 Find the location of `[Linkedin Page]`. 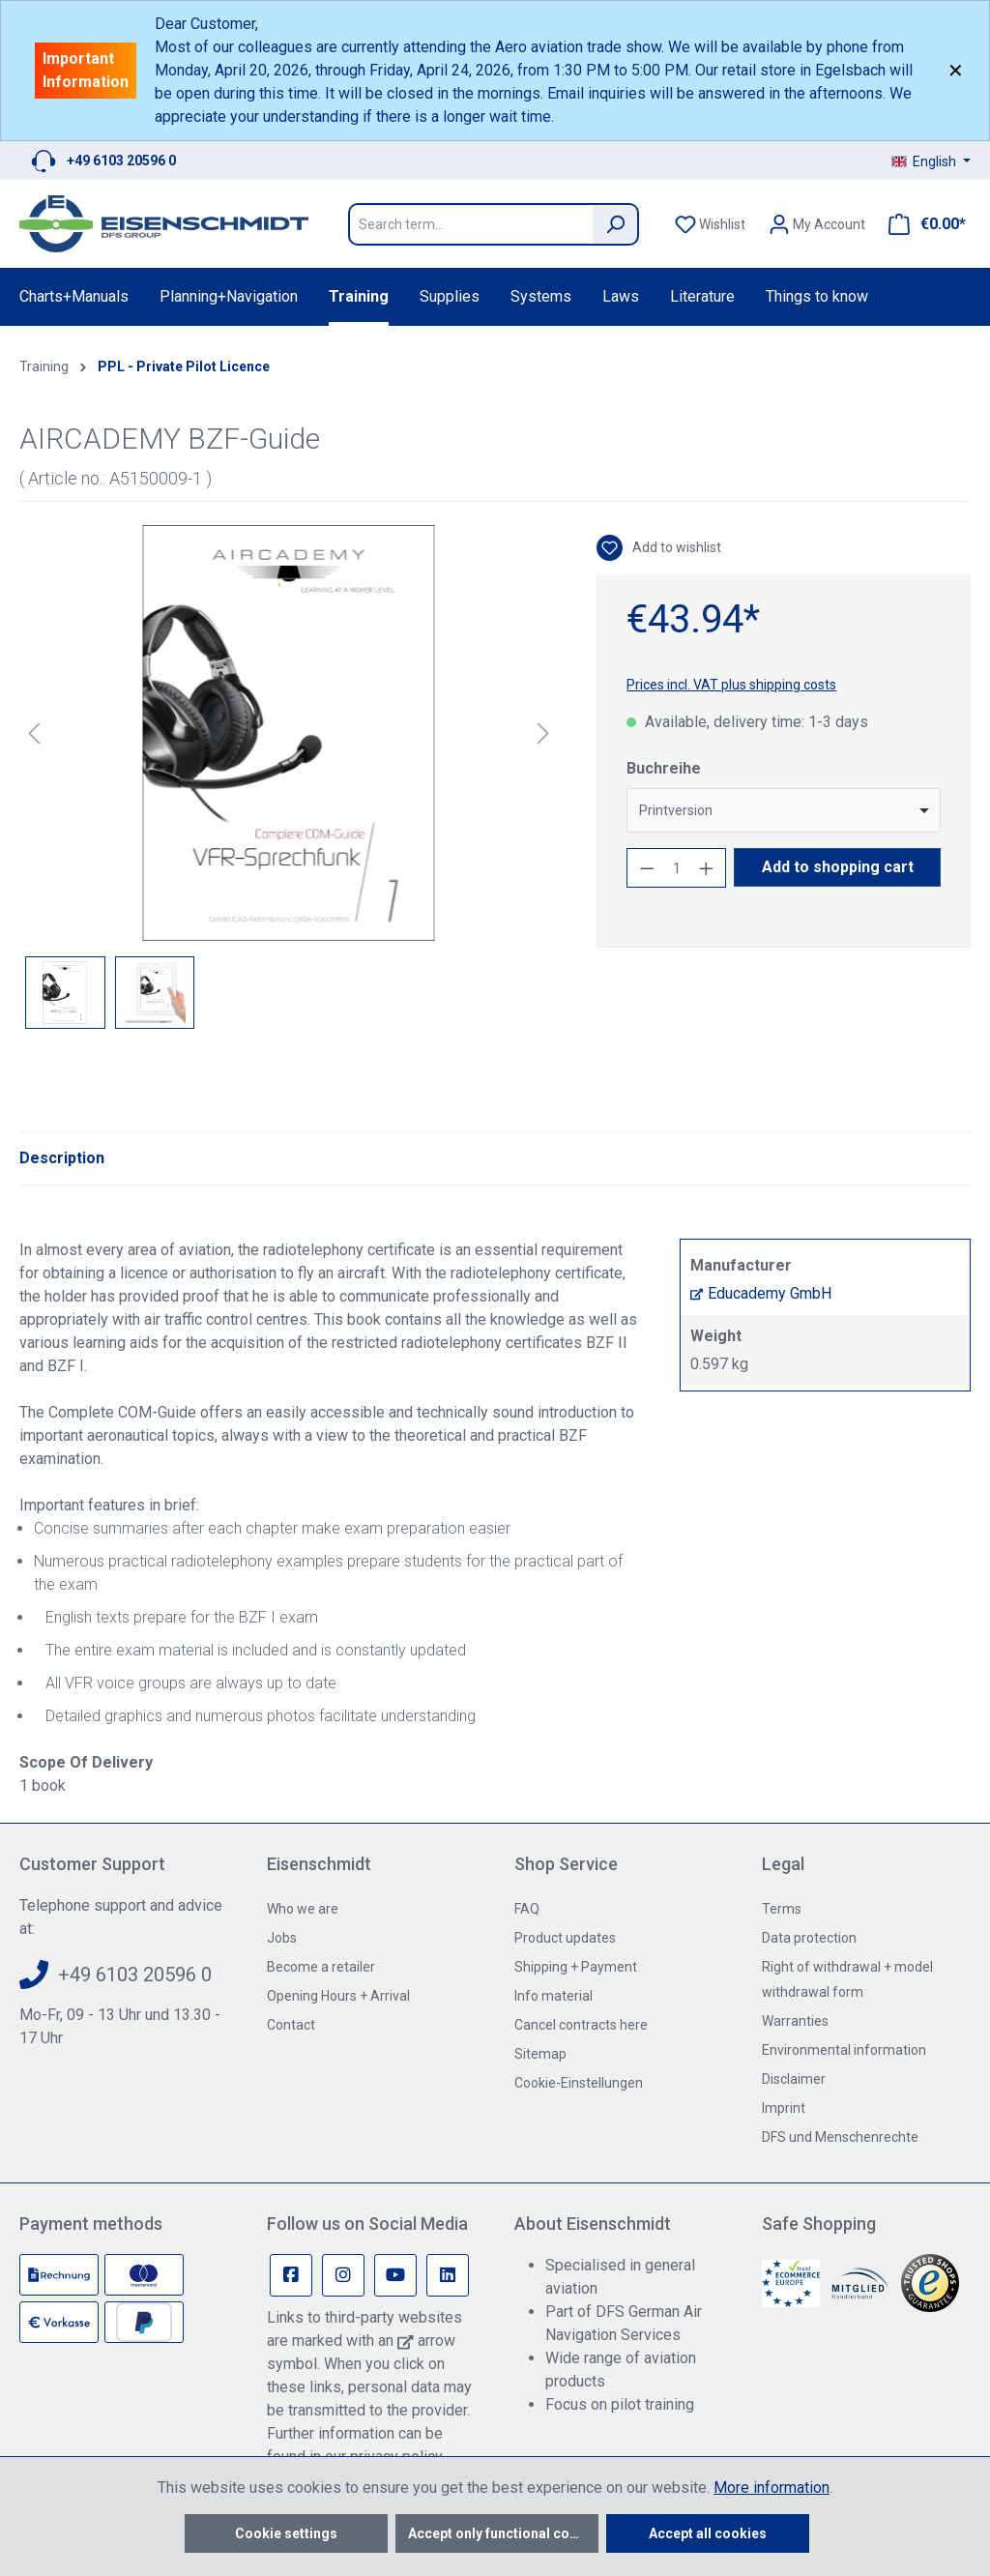

[Linkedin Page] is located at coordinates (447, 2275).